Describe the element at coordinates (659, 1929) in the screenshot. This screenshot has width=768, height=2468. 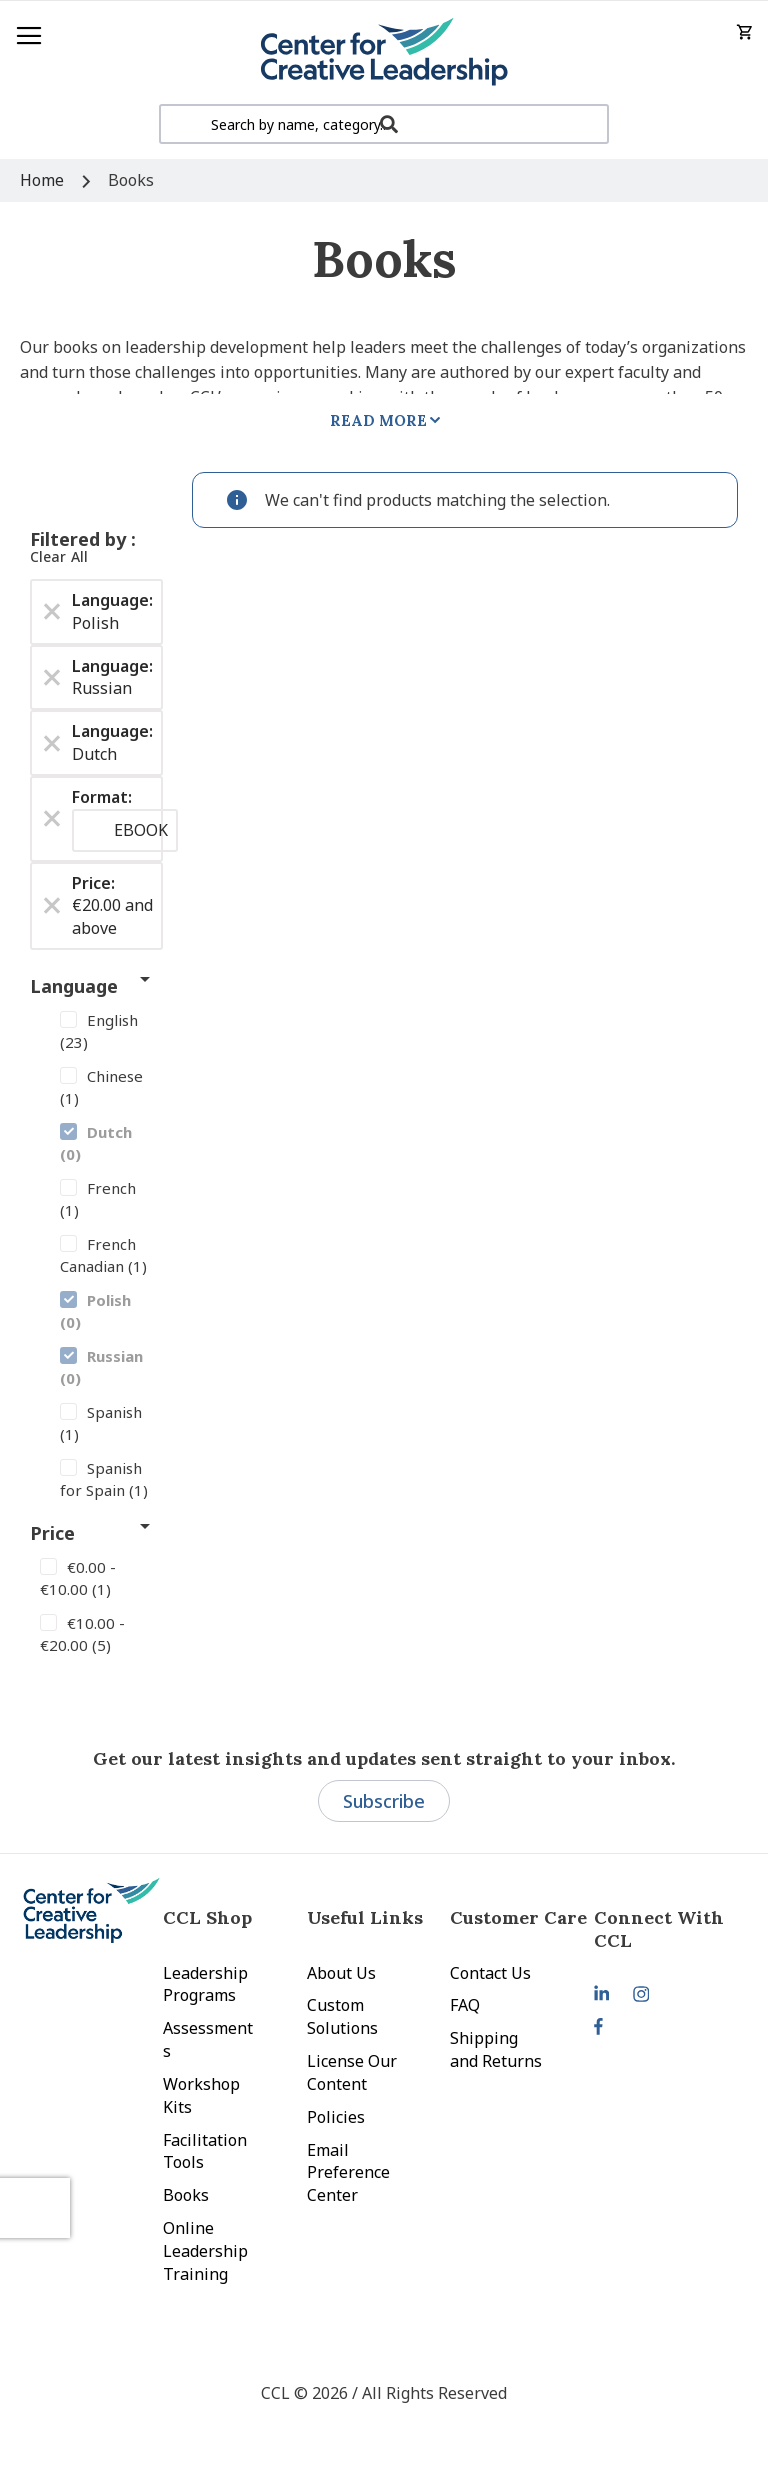
I see `Connect With CCL` at that location.